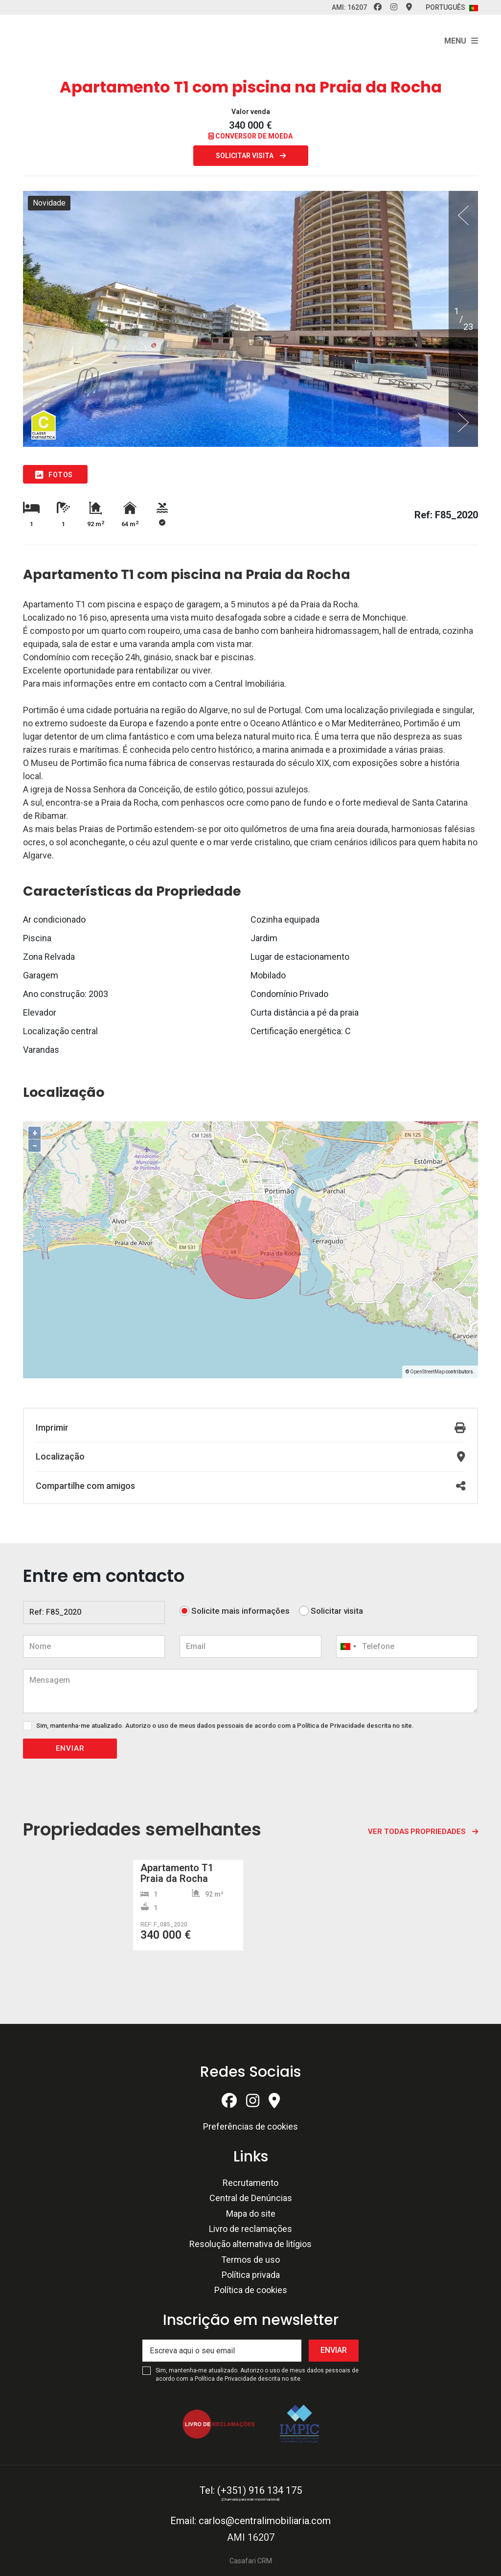 The height and width of the screenshot is (2576, 501). I want to click on Política privada, so click(251, 2275).